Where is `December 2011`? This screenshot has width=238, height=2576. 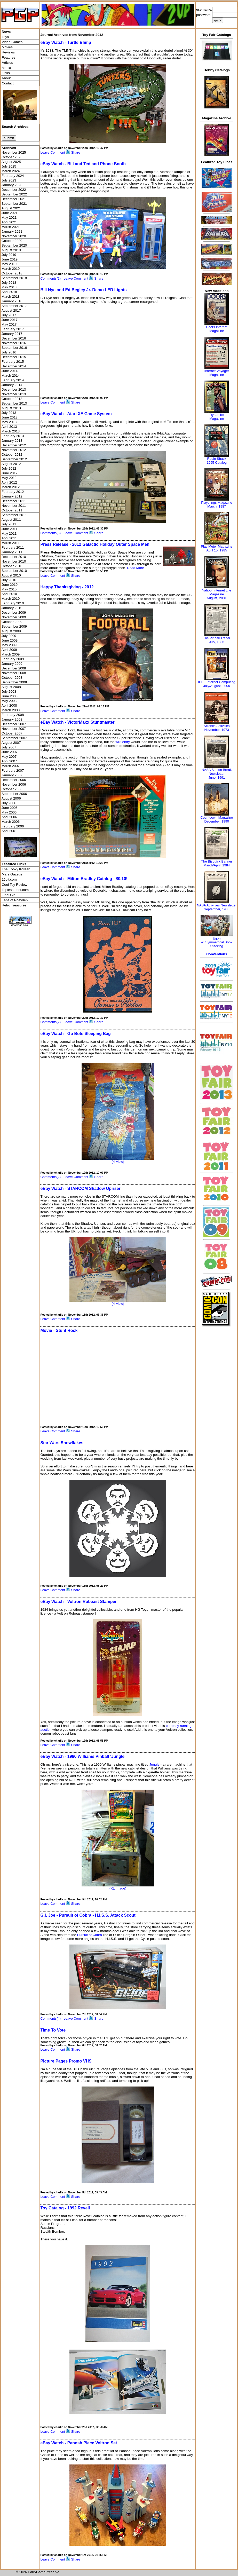 December 2011 is located at coordinates (14, 501).